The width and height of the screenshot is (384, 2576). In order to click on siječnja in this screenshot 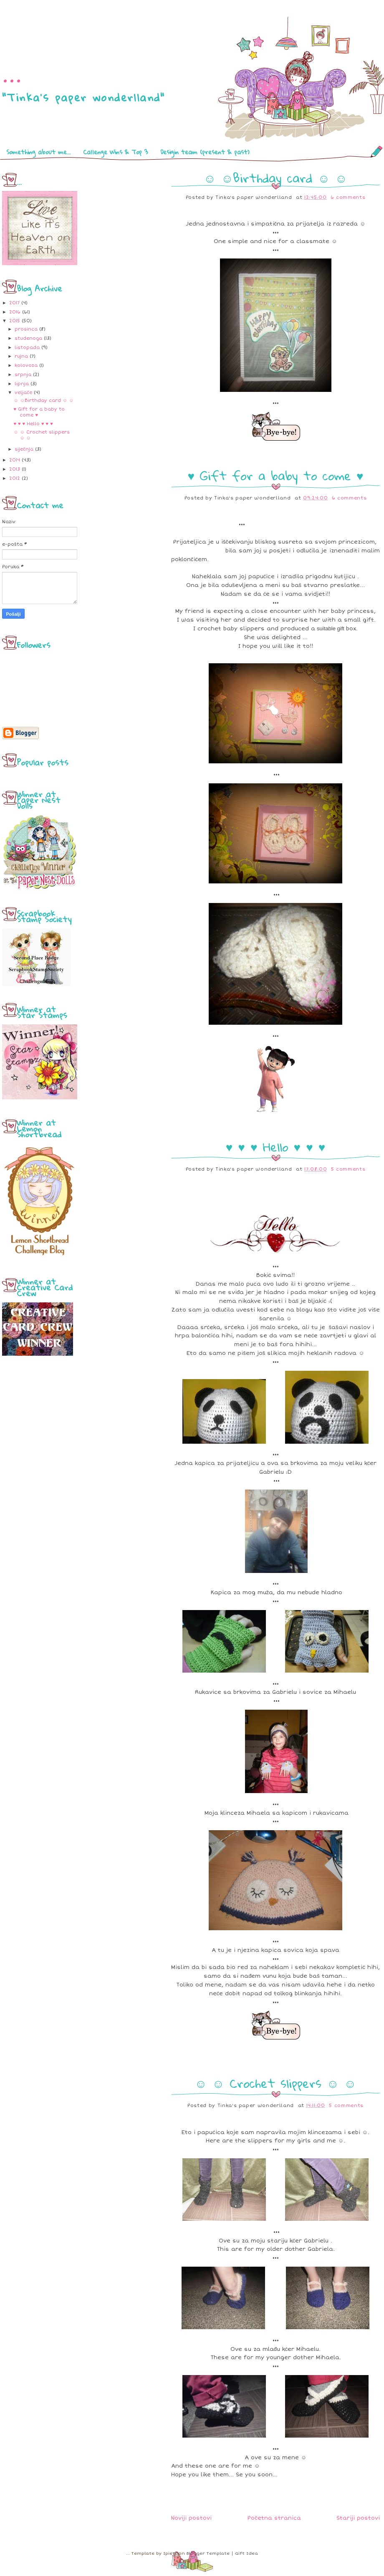, I will do `click(24, 449)`.